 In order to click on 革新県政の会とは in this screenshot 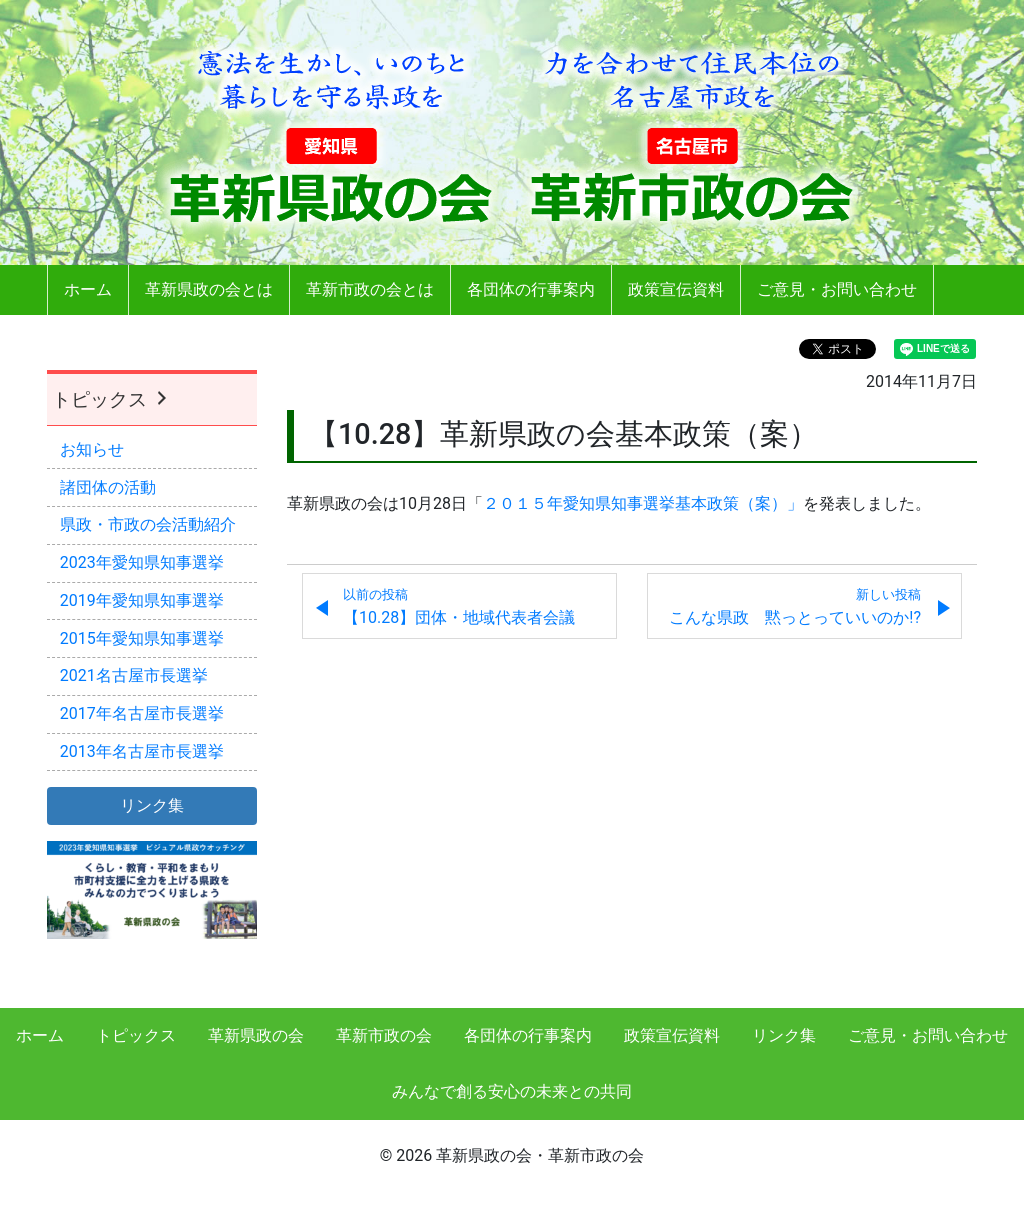, I will do `click(209, 289)`.